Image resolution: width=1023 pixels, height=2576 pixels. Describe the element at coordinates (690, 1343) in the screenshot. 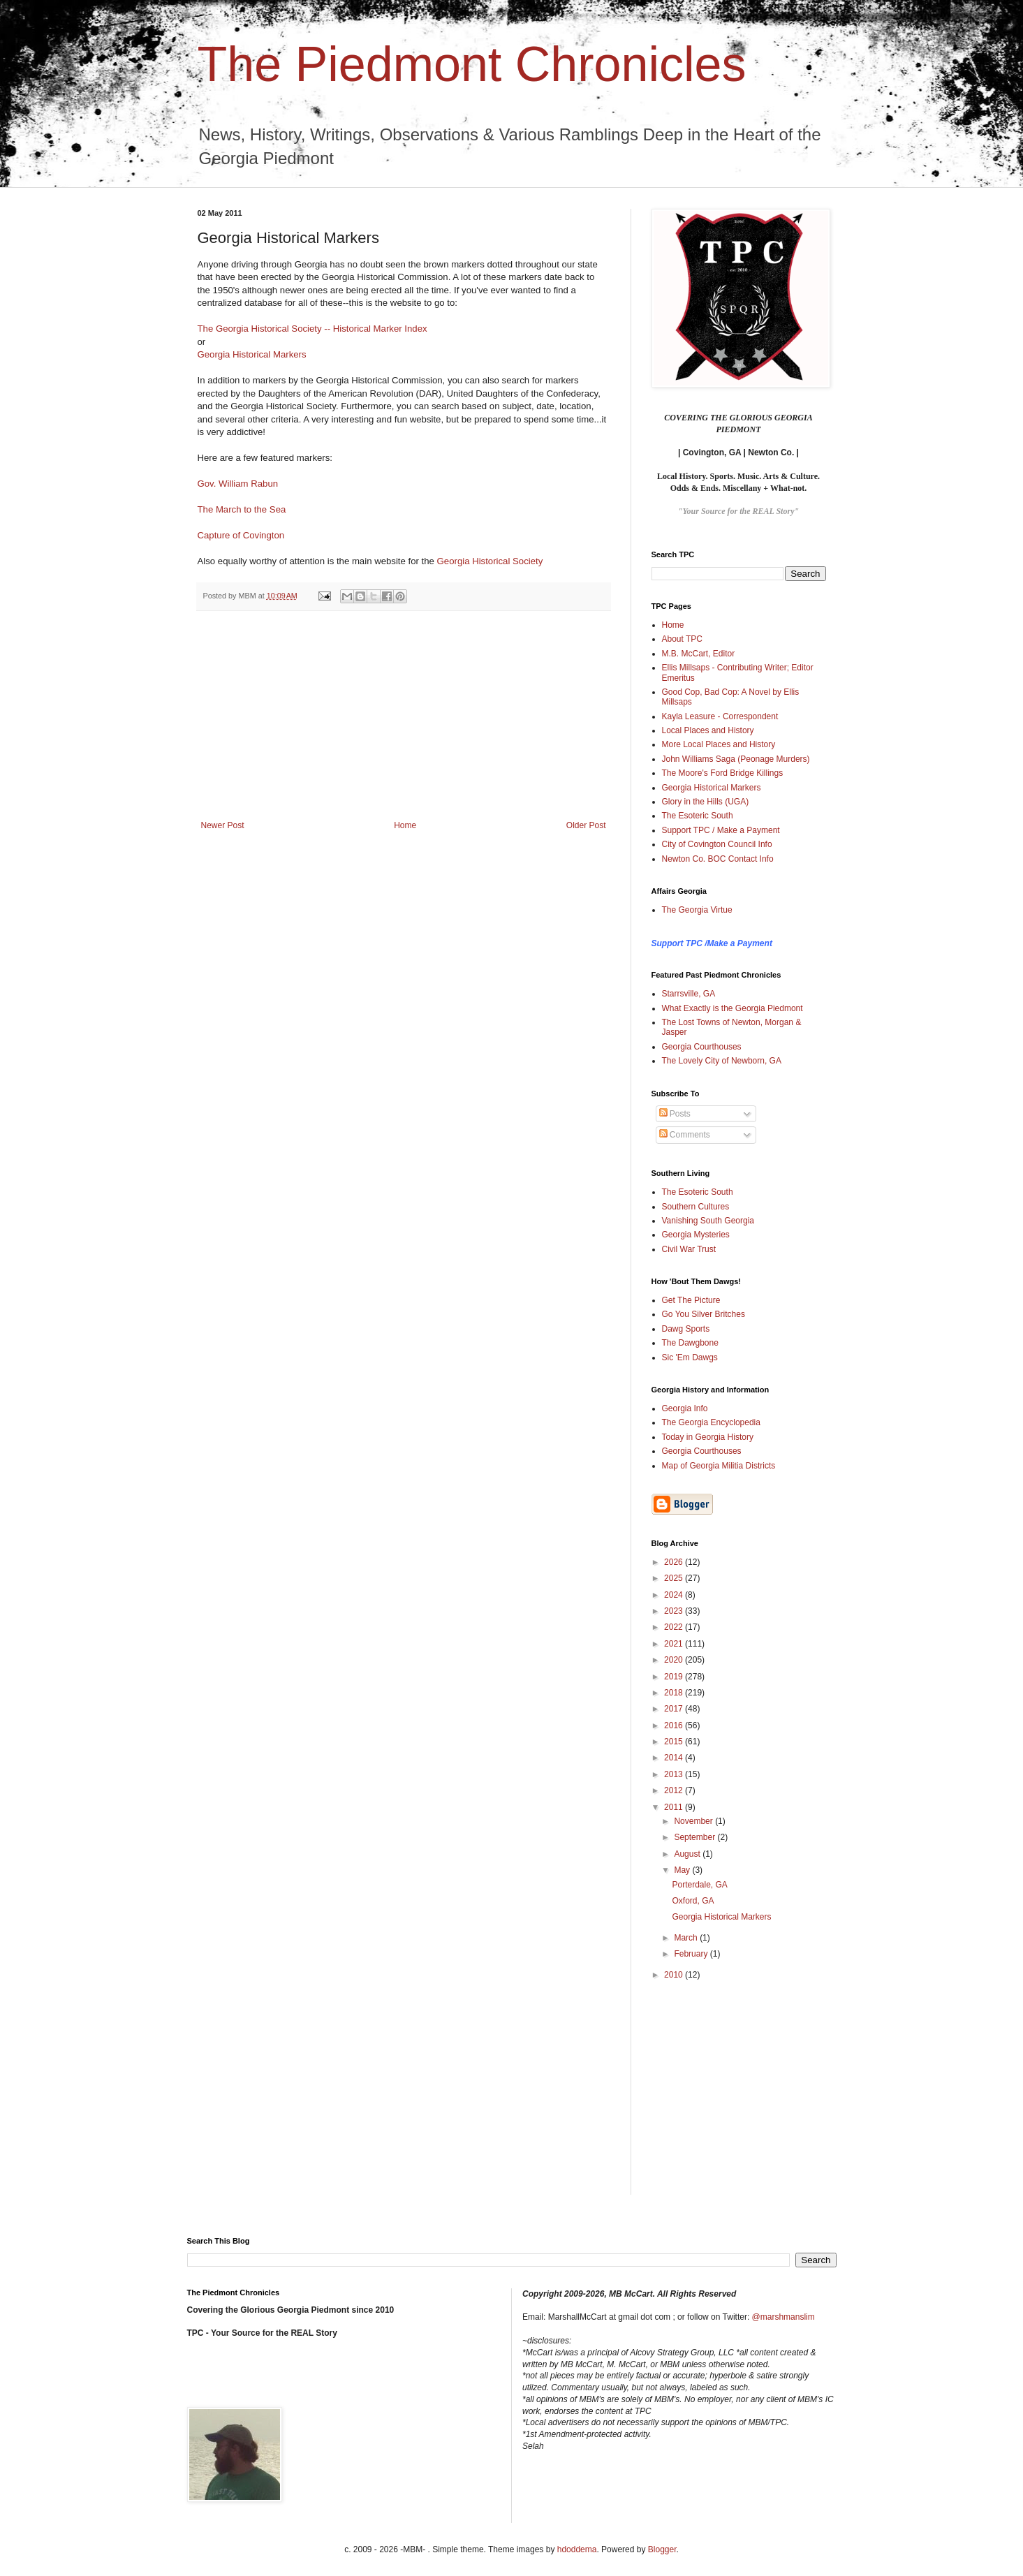

I see `The Dawgbone` at that location.